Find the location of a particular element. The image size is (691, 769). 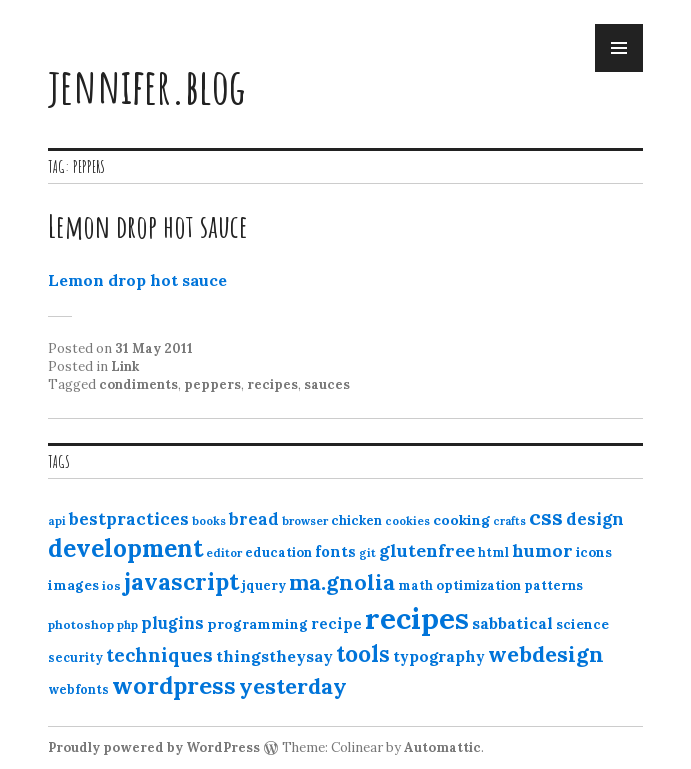

webdesign [webdesign (51 items)] is located at coordinates (546, 654).